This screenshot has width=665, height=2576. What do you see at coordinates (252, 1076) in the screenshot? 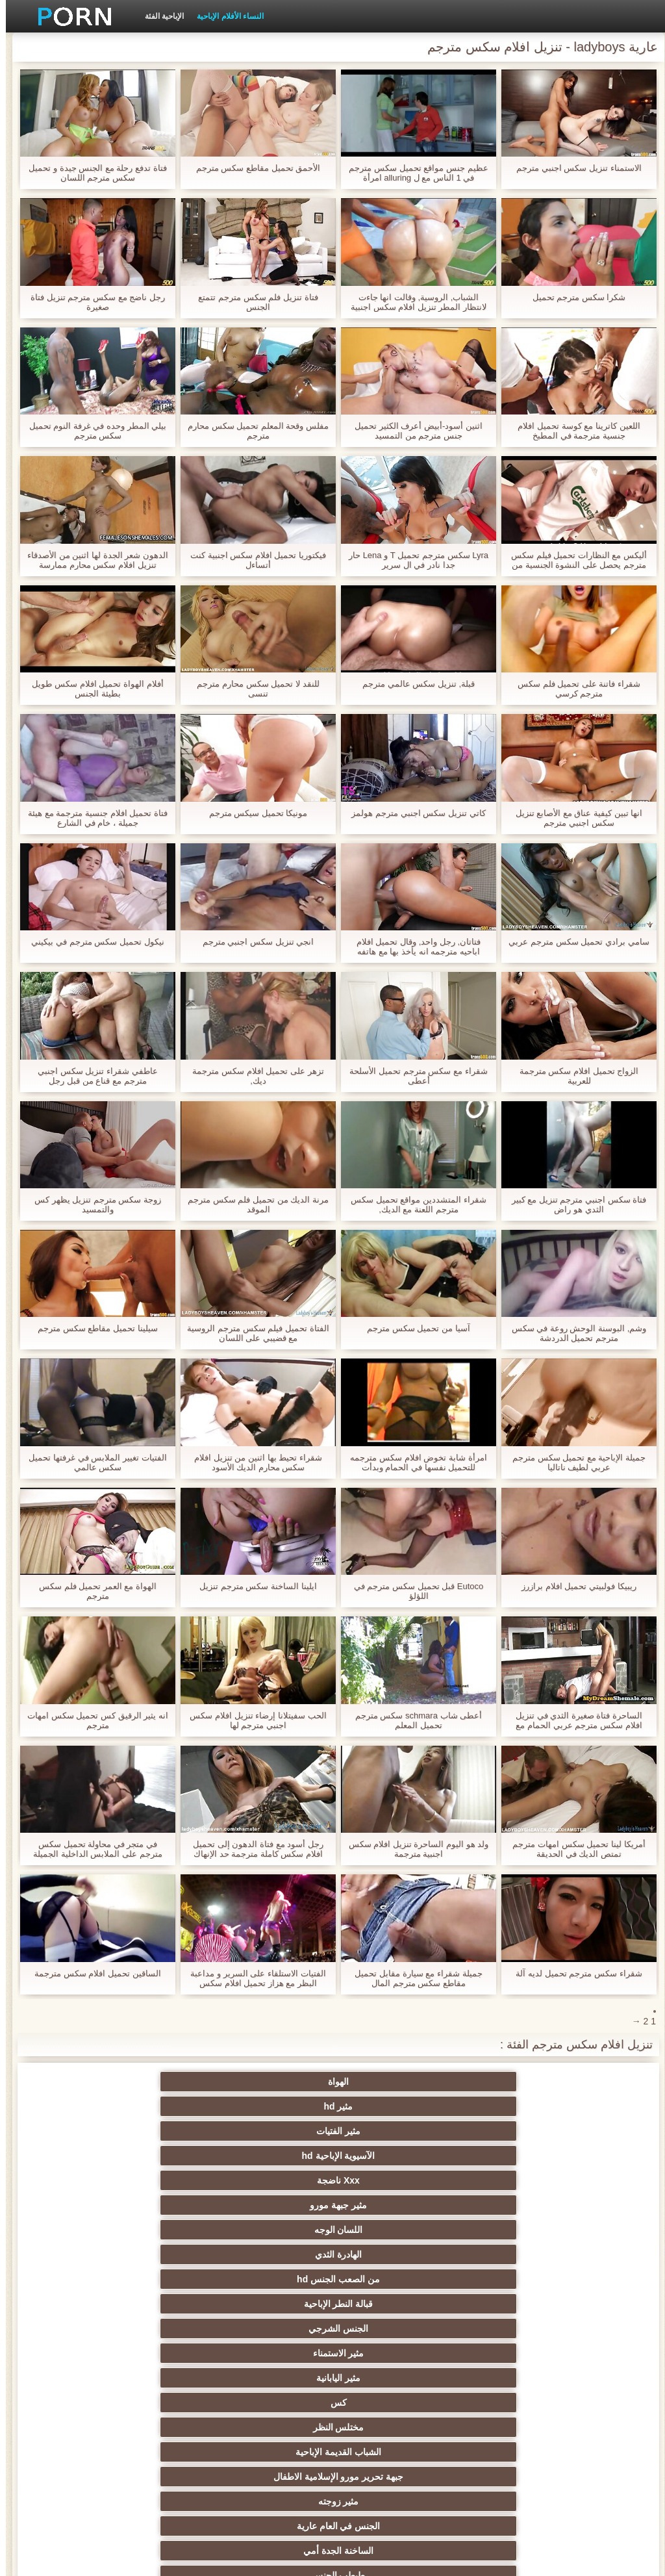
I see `تزهر على تحميل افلام سكس مترجمة ديك,` at bounding box center [252, 1076].